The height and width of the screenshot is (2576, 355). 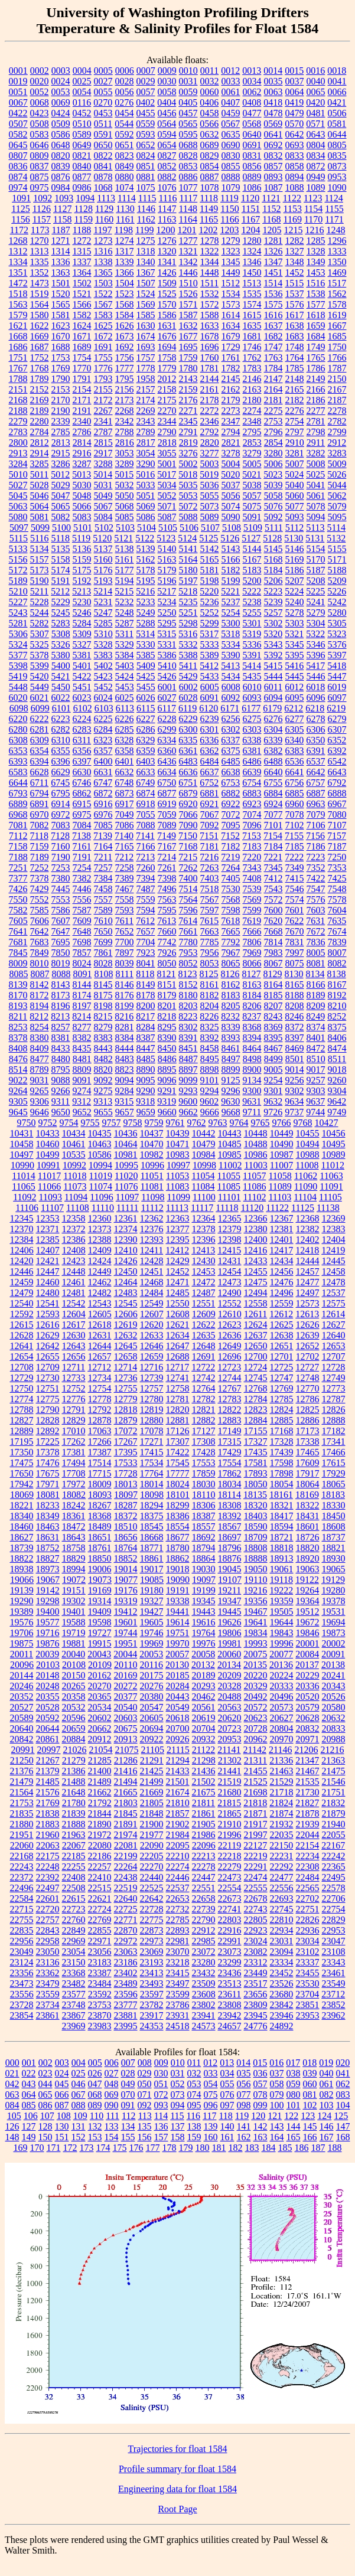 I want to click on 5326, so click(x=60, y=644).